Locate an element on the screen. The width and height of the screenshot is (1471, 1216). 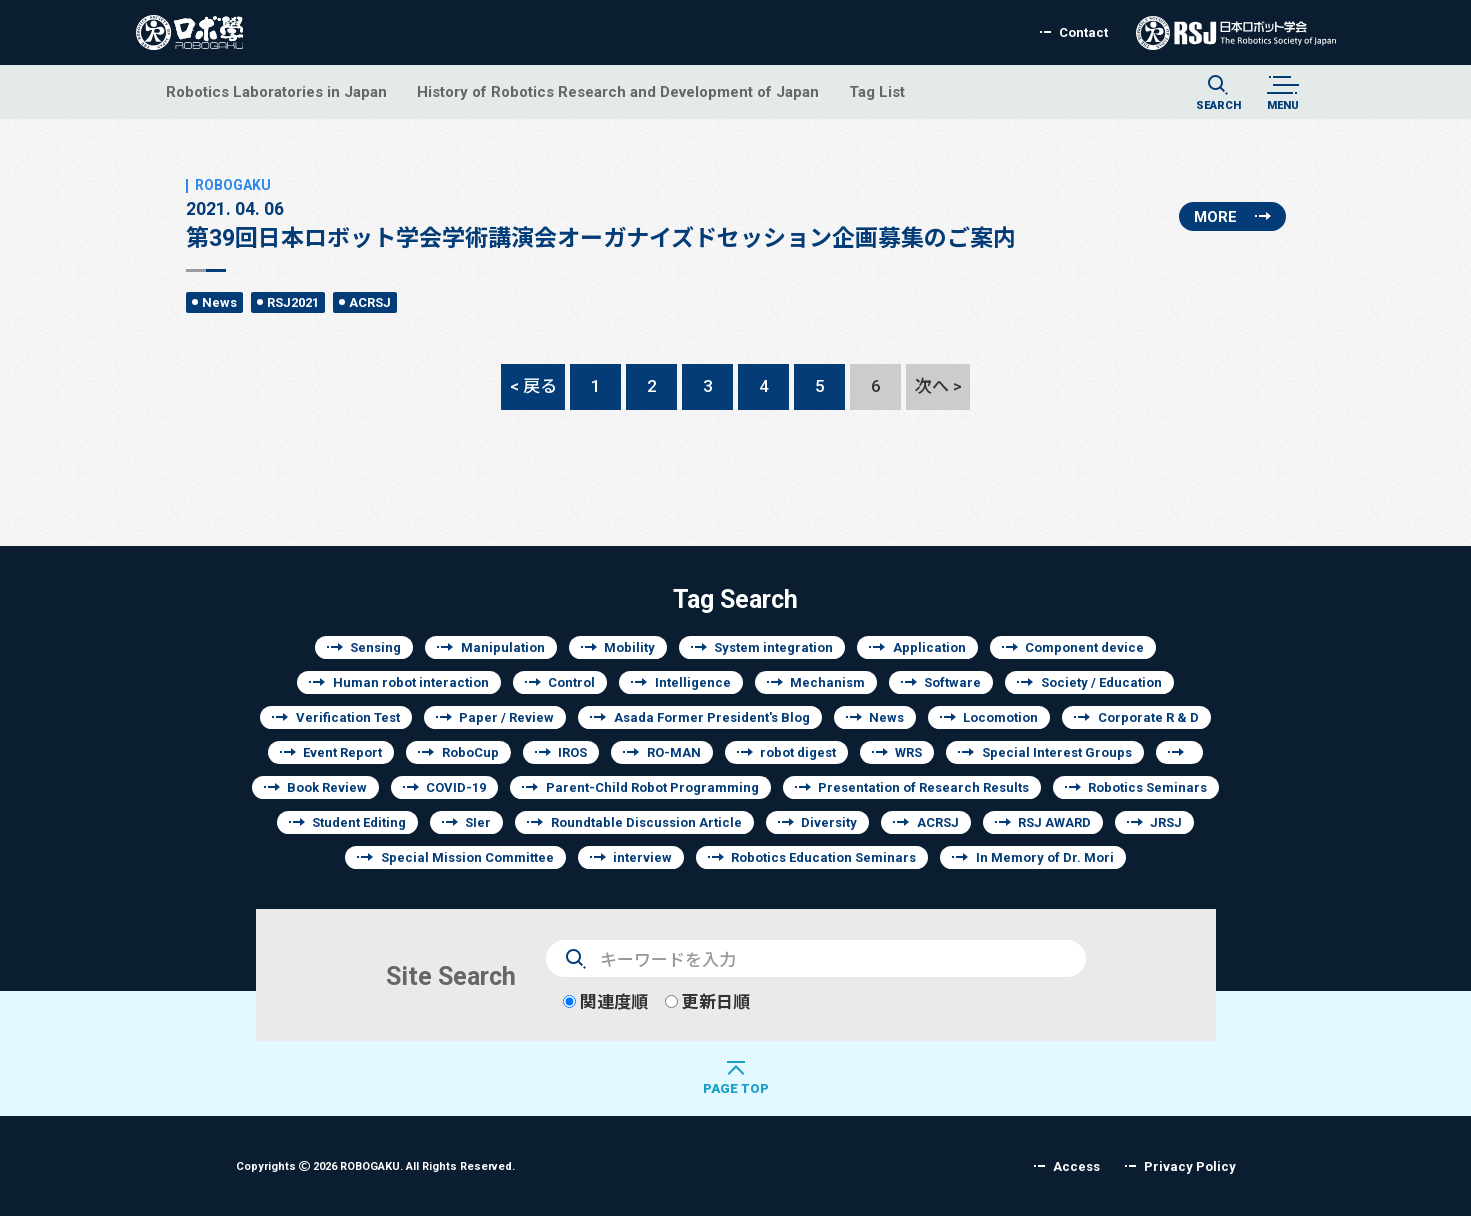
第39回日本ロボット学会学術講演会オーガナイズドセッション企画募集のご案内 is located at coordinates (601, 214).